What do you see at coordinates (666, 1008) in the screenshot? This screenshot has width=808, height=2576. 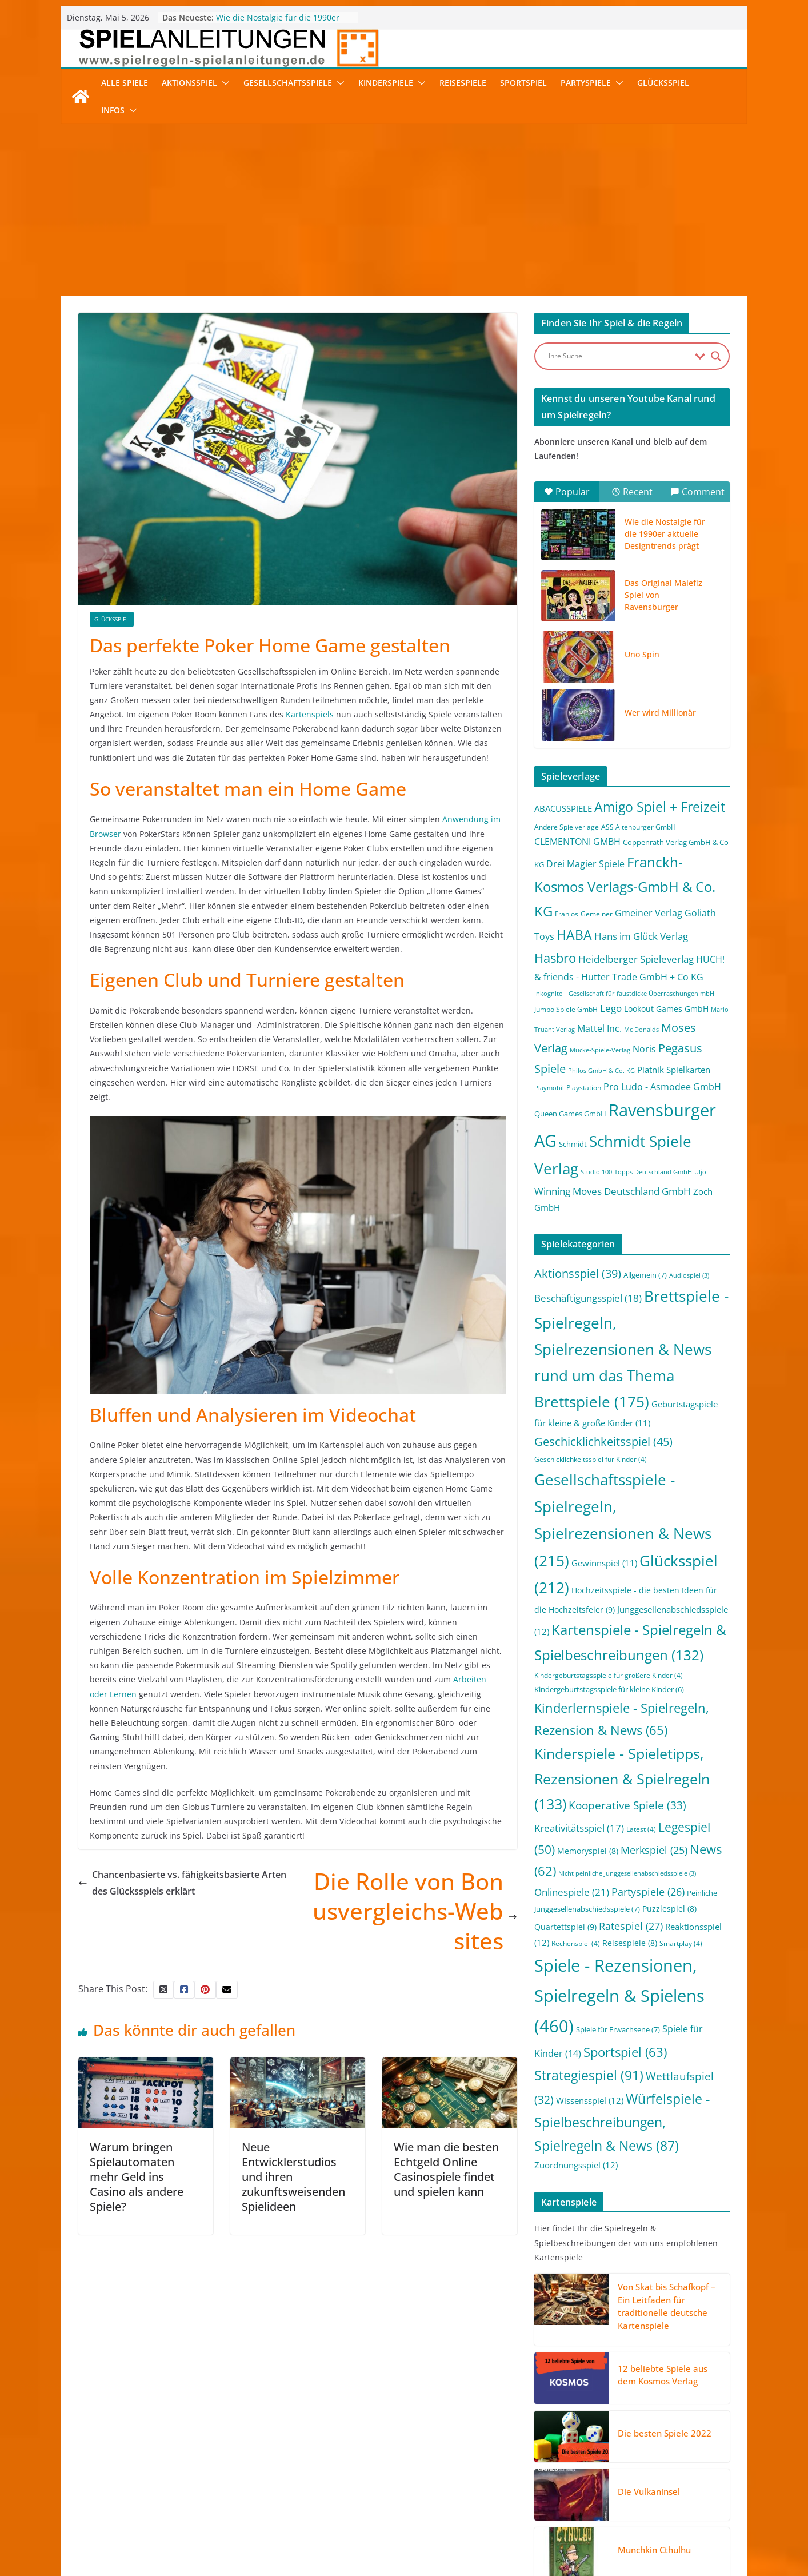 I see `Lookout Games GmbH [Lookout Games GmbH (4 Einträge)]` at bounding box center [666, 1008].